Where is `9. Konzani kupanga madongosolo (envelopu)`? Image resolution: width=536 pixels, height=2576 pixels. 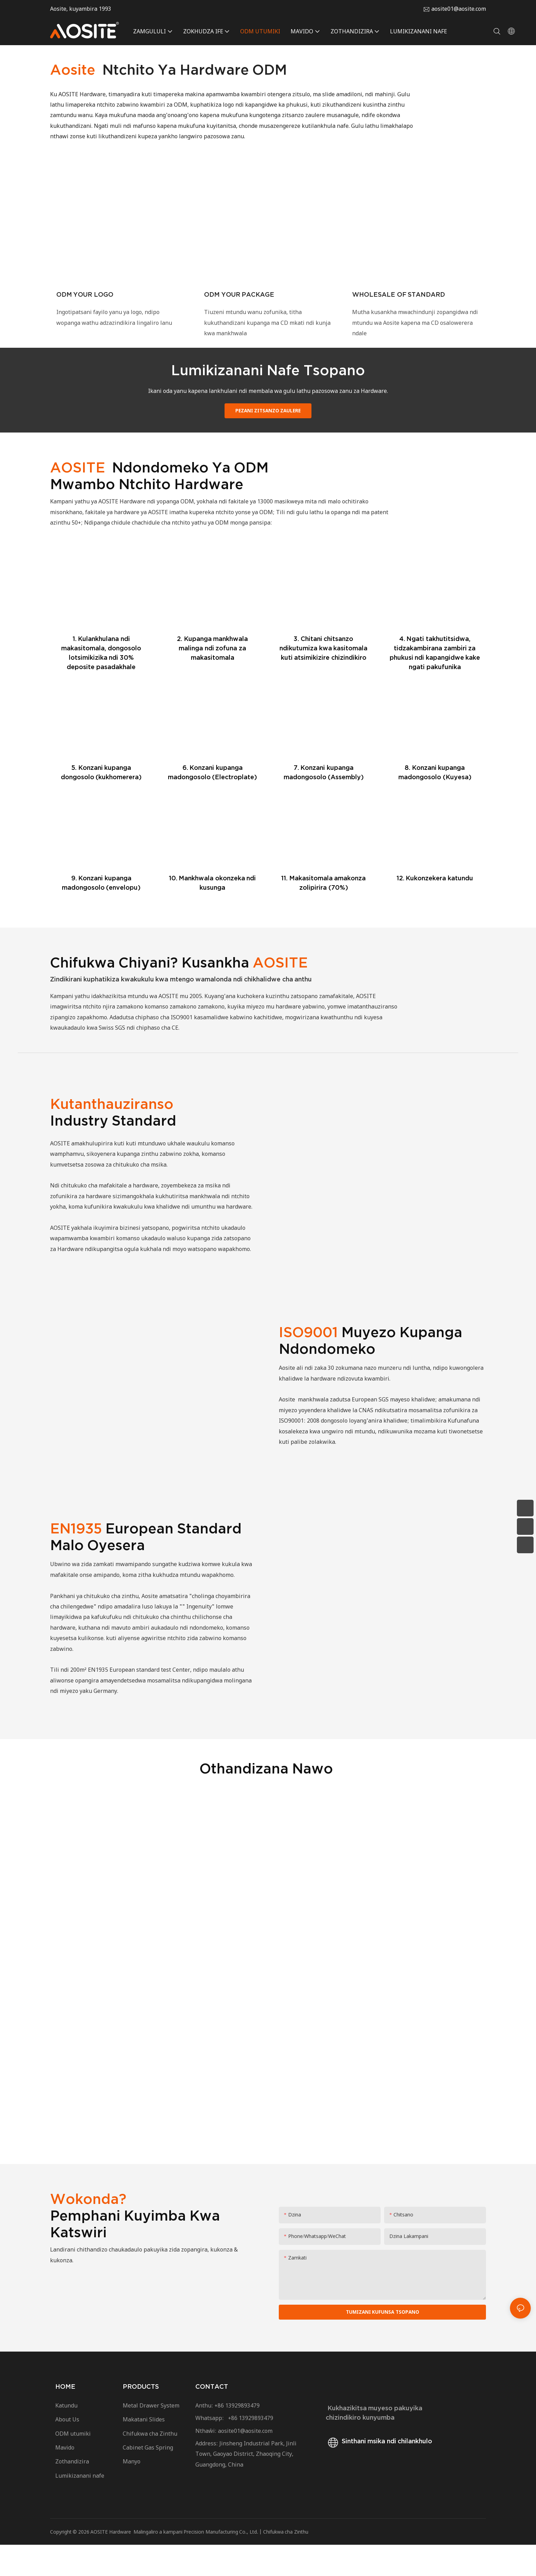
9. Konzani kupanga madongosolo (envelopu) is located at coordinates (101, 912).